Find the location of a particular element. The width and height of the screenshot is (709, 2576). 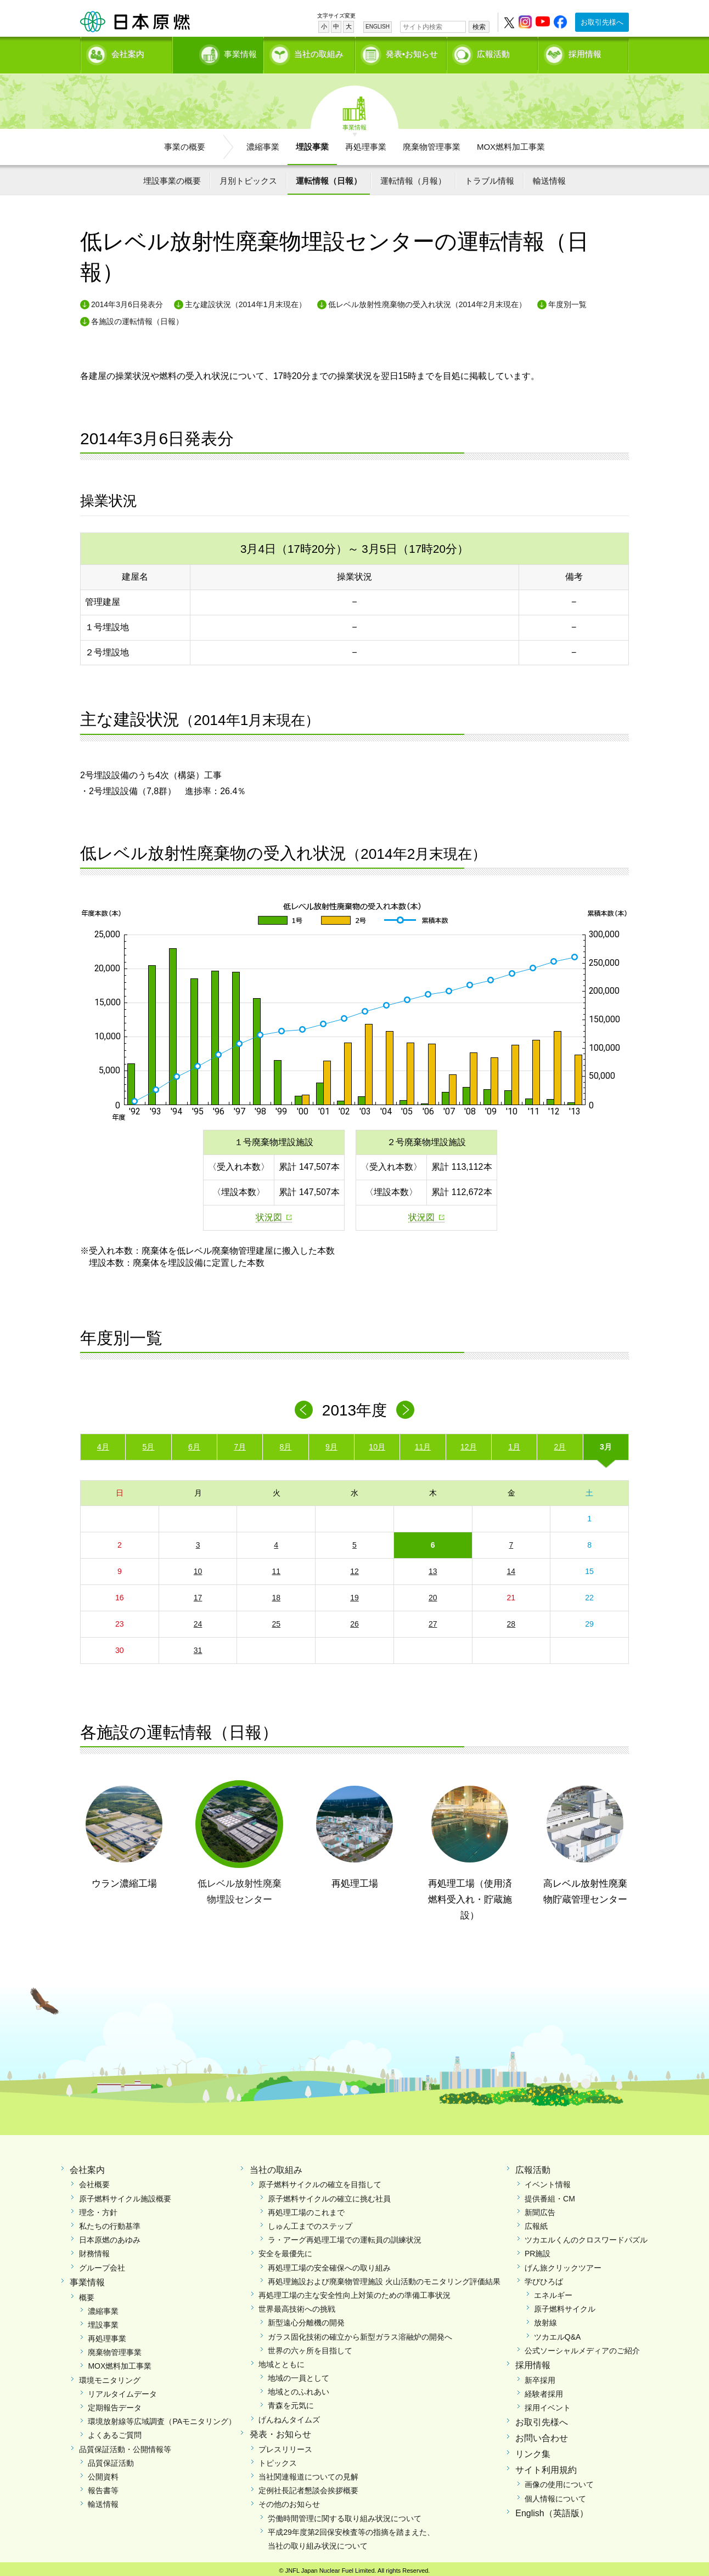

再処理施設および廃棄物管理施設 火山活動のモニタリング評価結果 is located at coordinates (384, 2277).